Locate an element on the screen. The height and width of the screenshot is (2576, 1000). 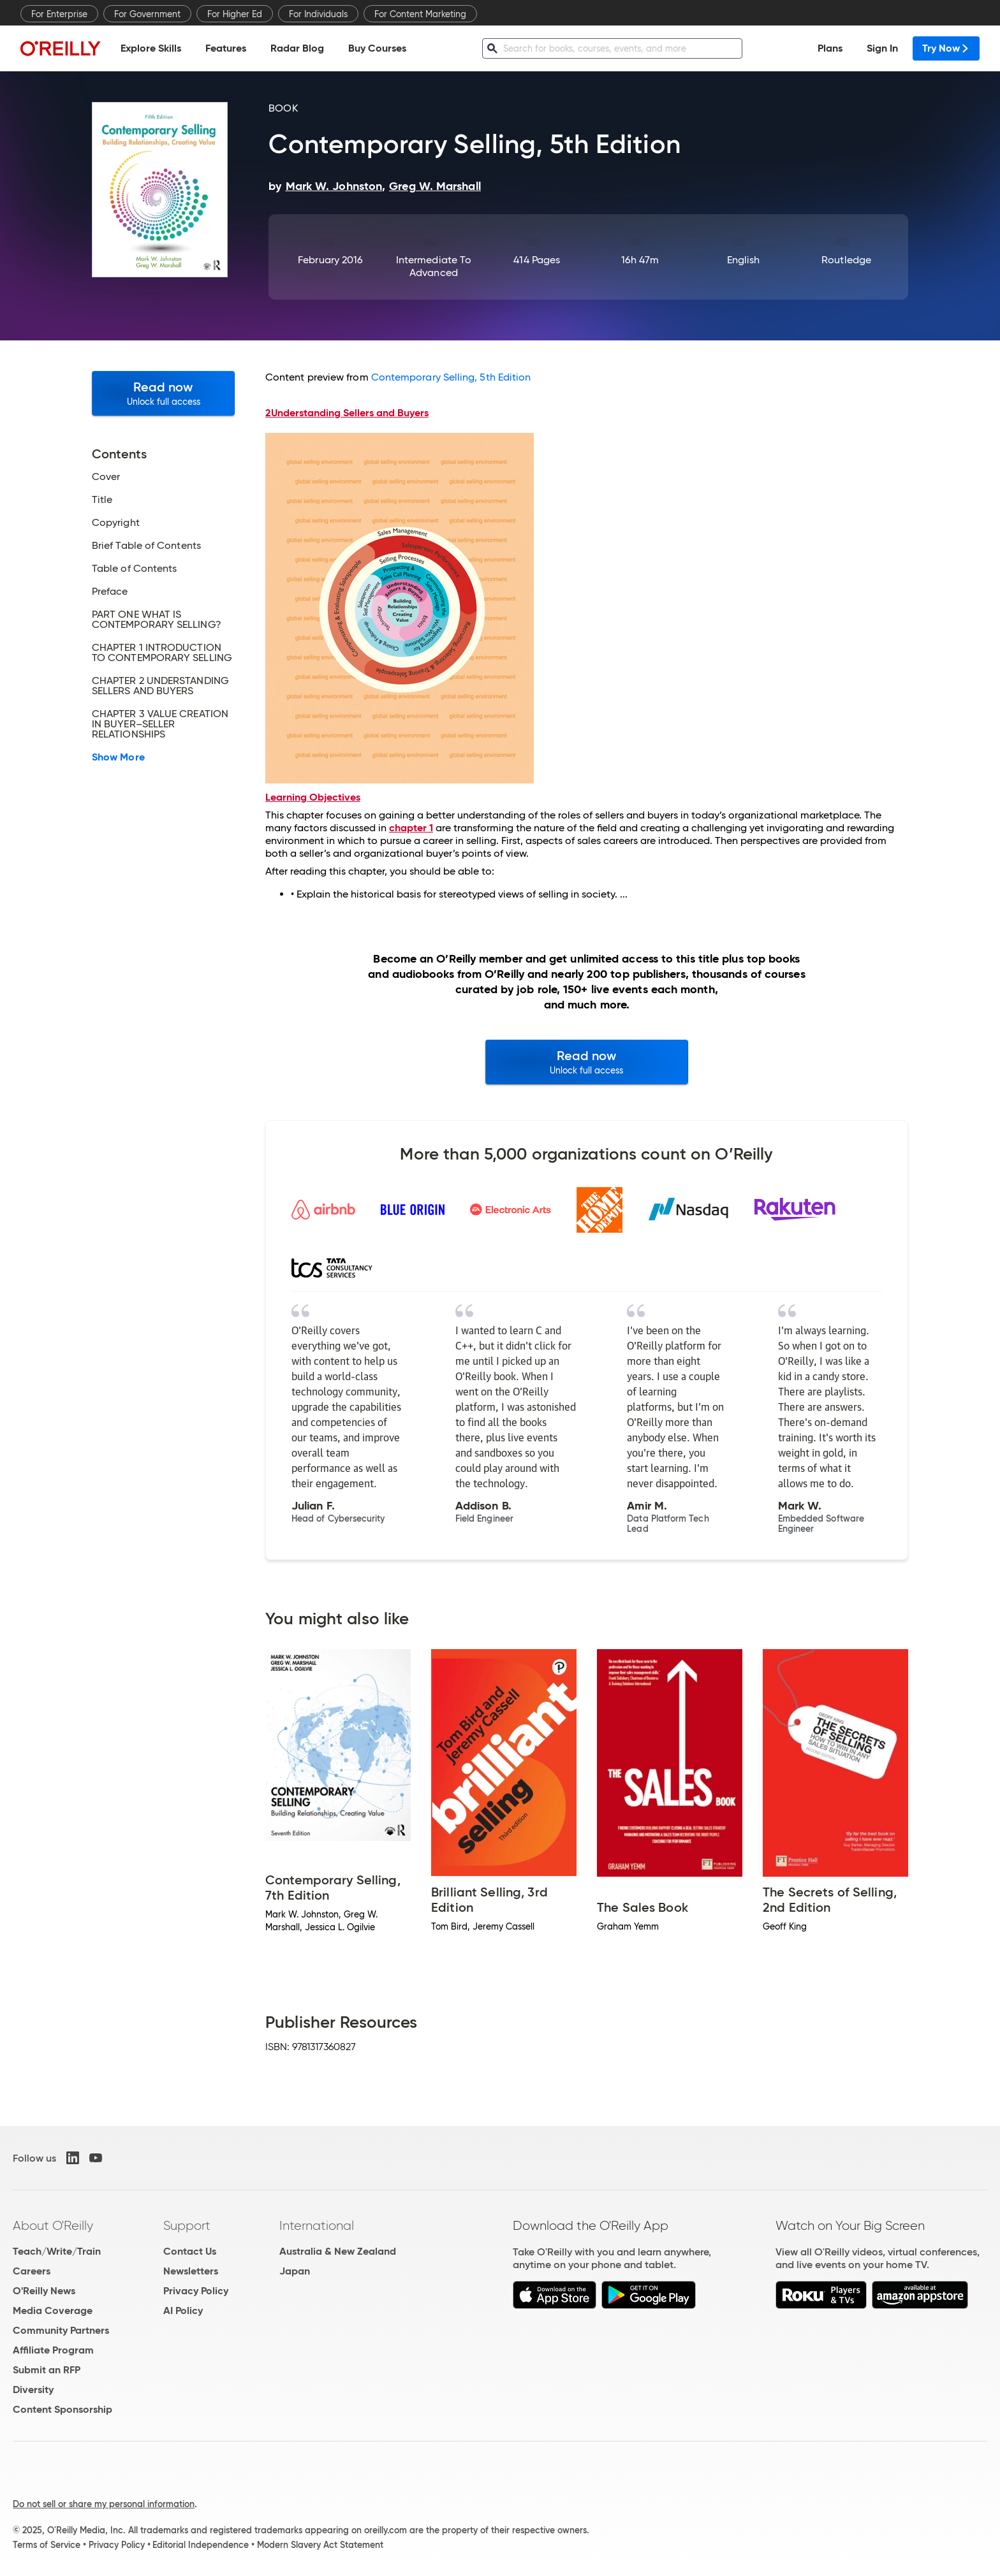
Editorial Independence is located at coordinates (200, 2545).